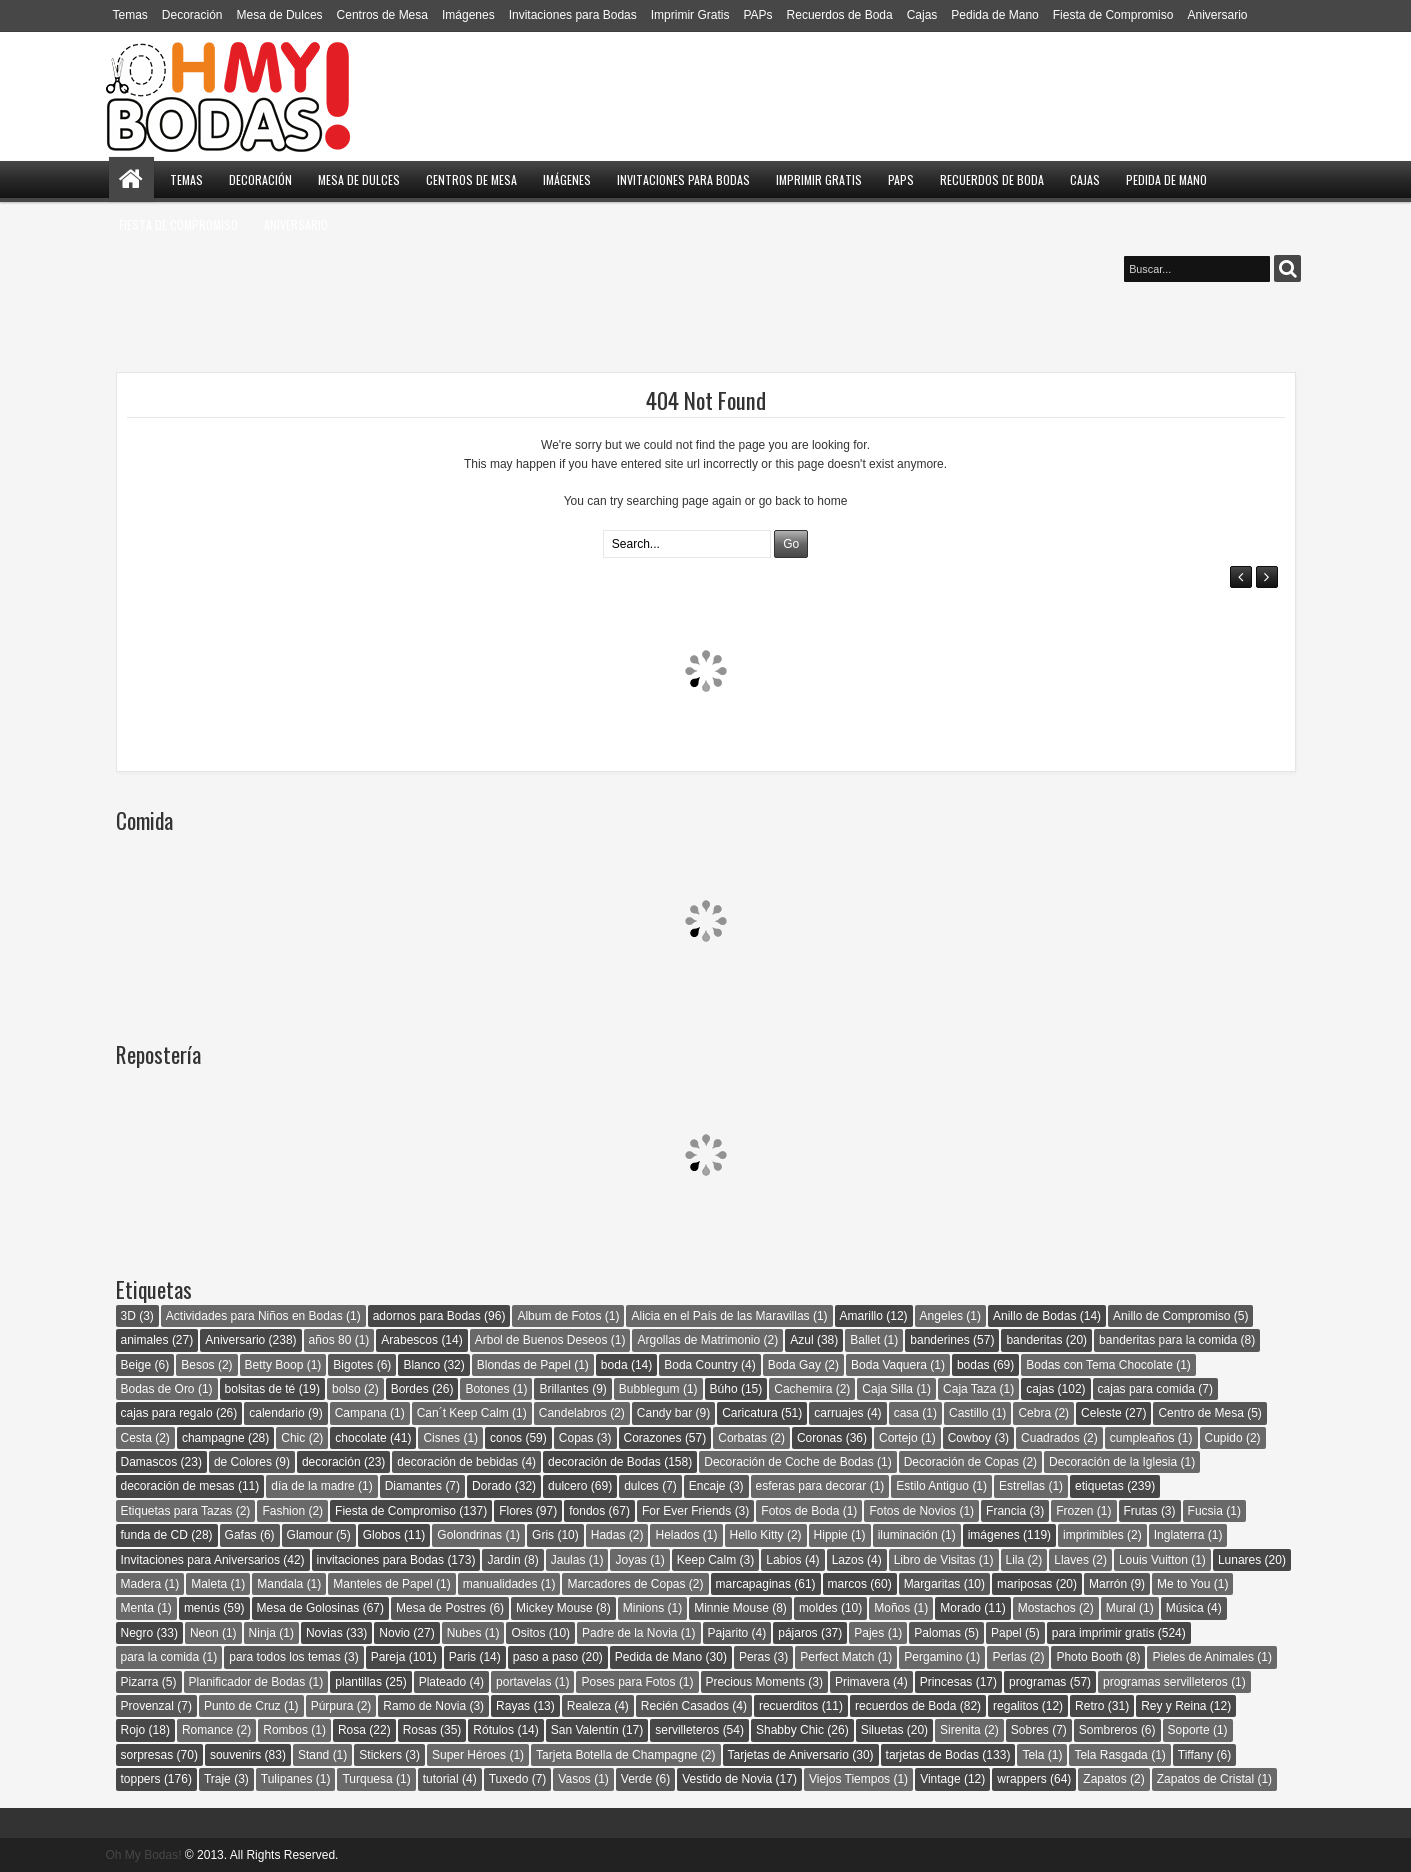  Describe the element at coordinates (457, 1462) in the screenshot. I see `decoración de bebidas` at that location.